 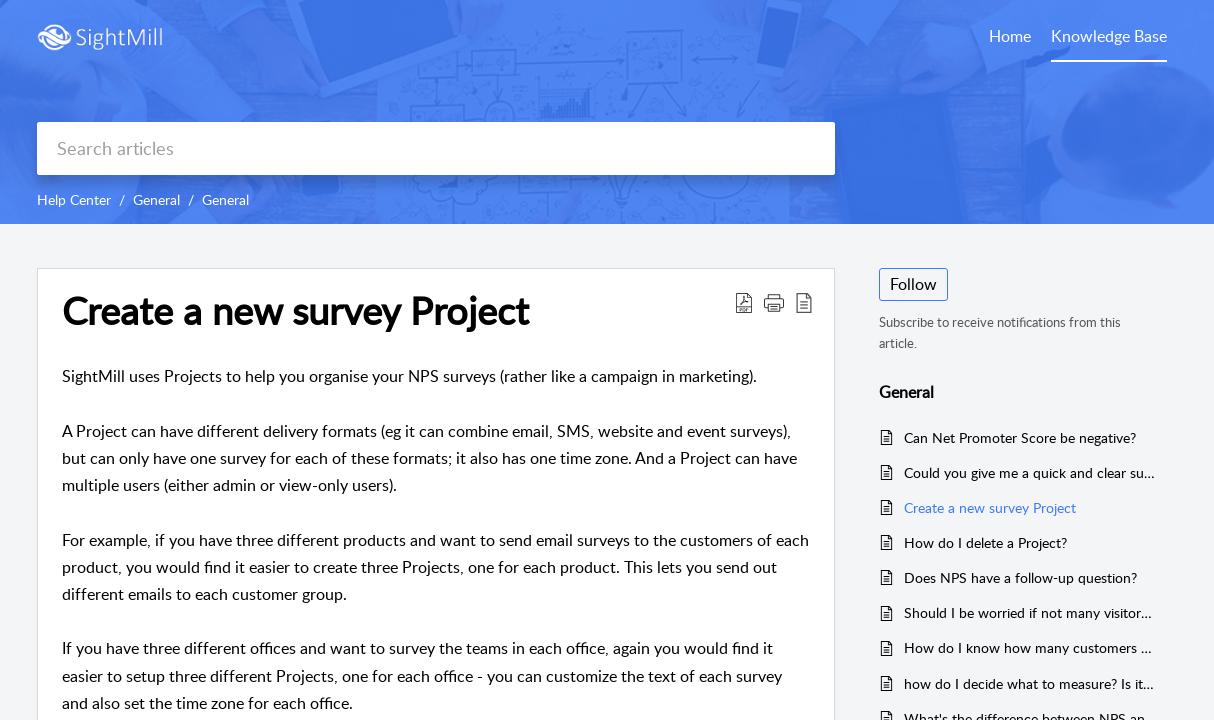 What do you see at coordinates (985, 542) in the screenshot?
I see `How do I delete a Project?` at bounding box center [985, 542].